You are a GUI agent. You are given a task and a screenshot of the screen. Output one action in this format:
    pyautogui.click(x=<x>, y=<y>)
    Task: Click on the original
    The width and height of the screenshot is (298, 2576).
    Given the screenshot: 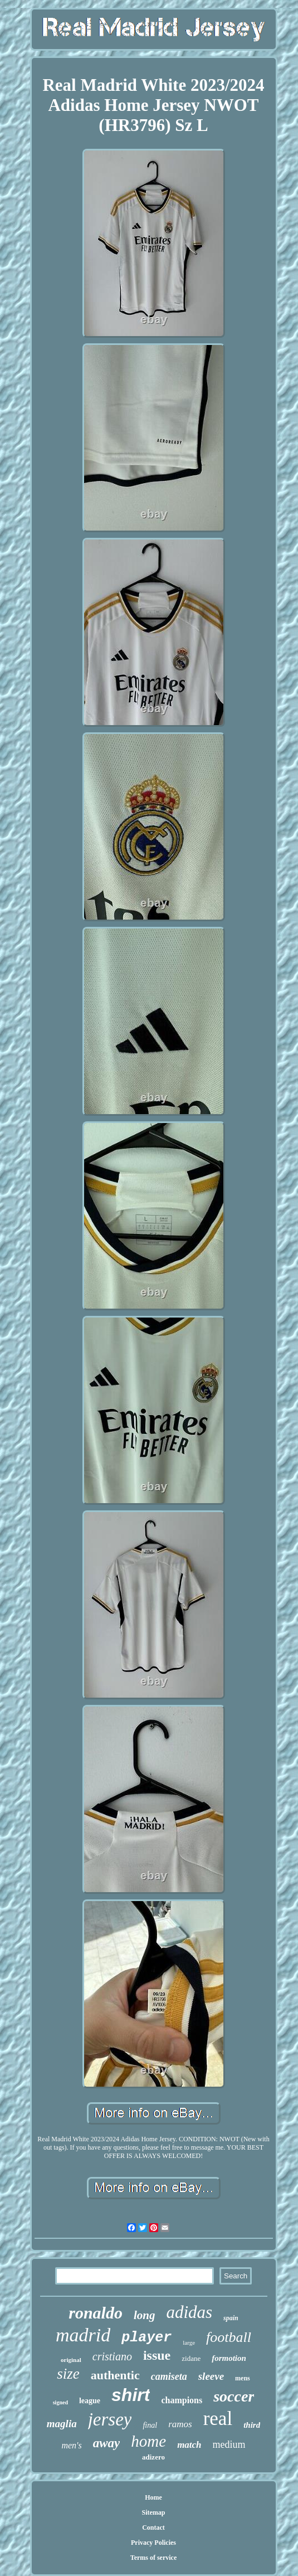 What is the action you would take?
    pyautogui.click(x=71, y=2359)
    